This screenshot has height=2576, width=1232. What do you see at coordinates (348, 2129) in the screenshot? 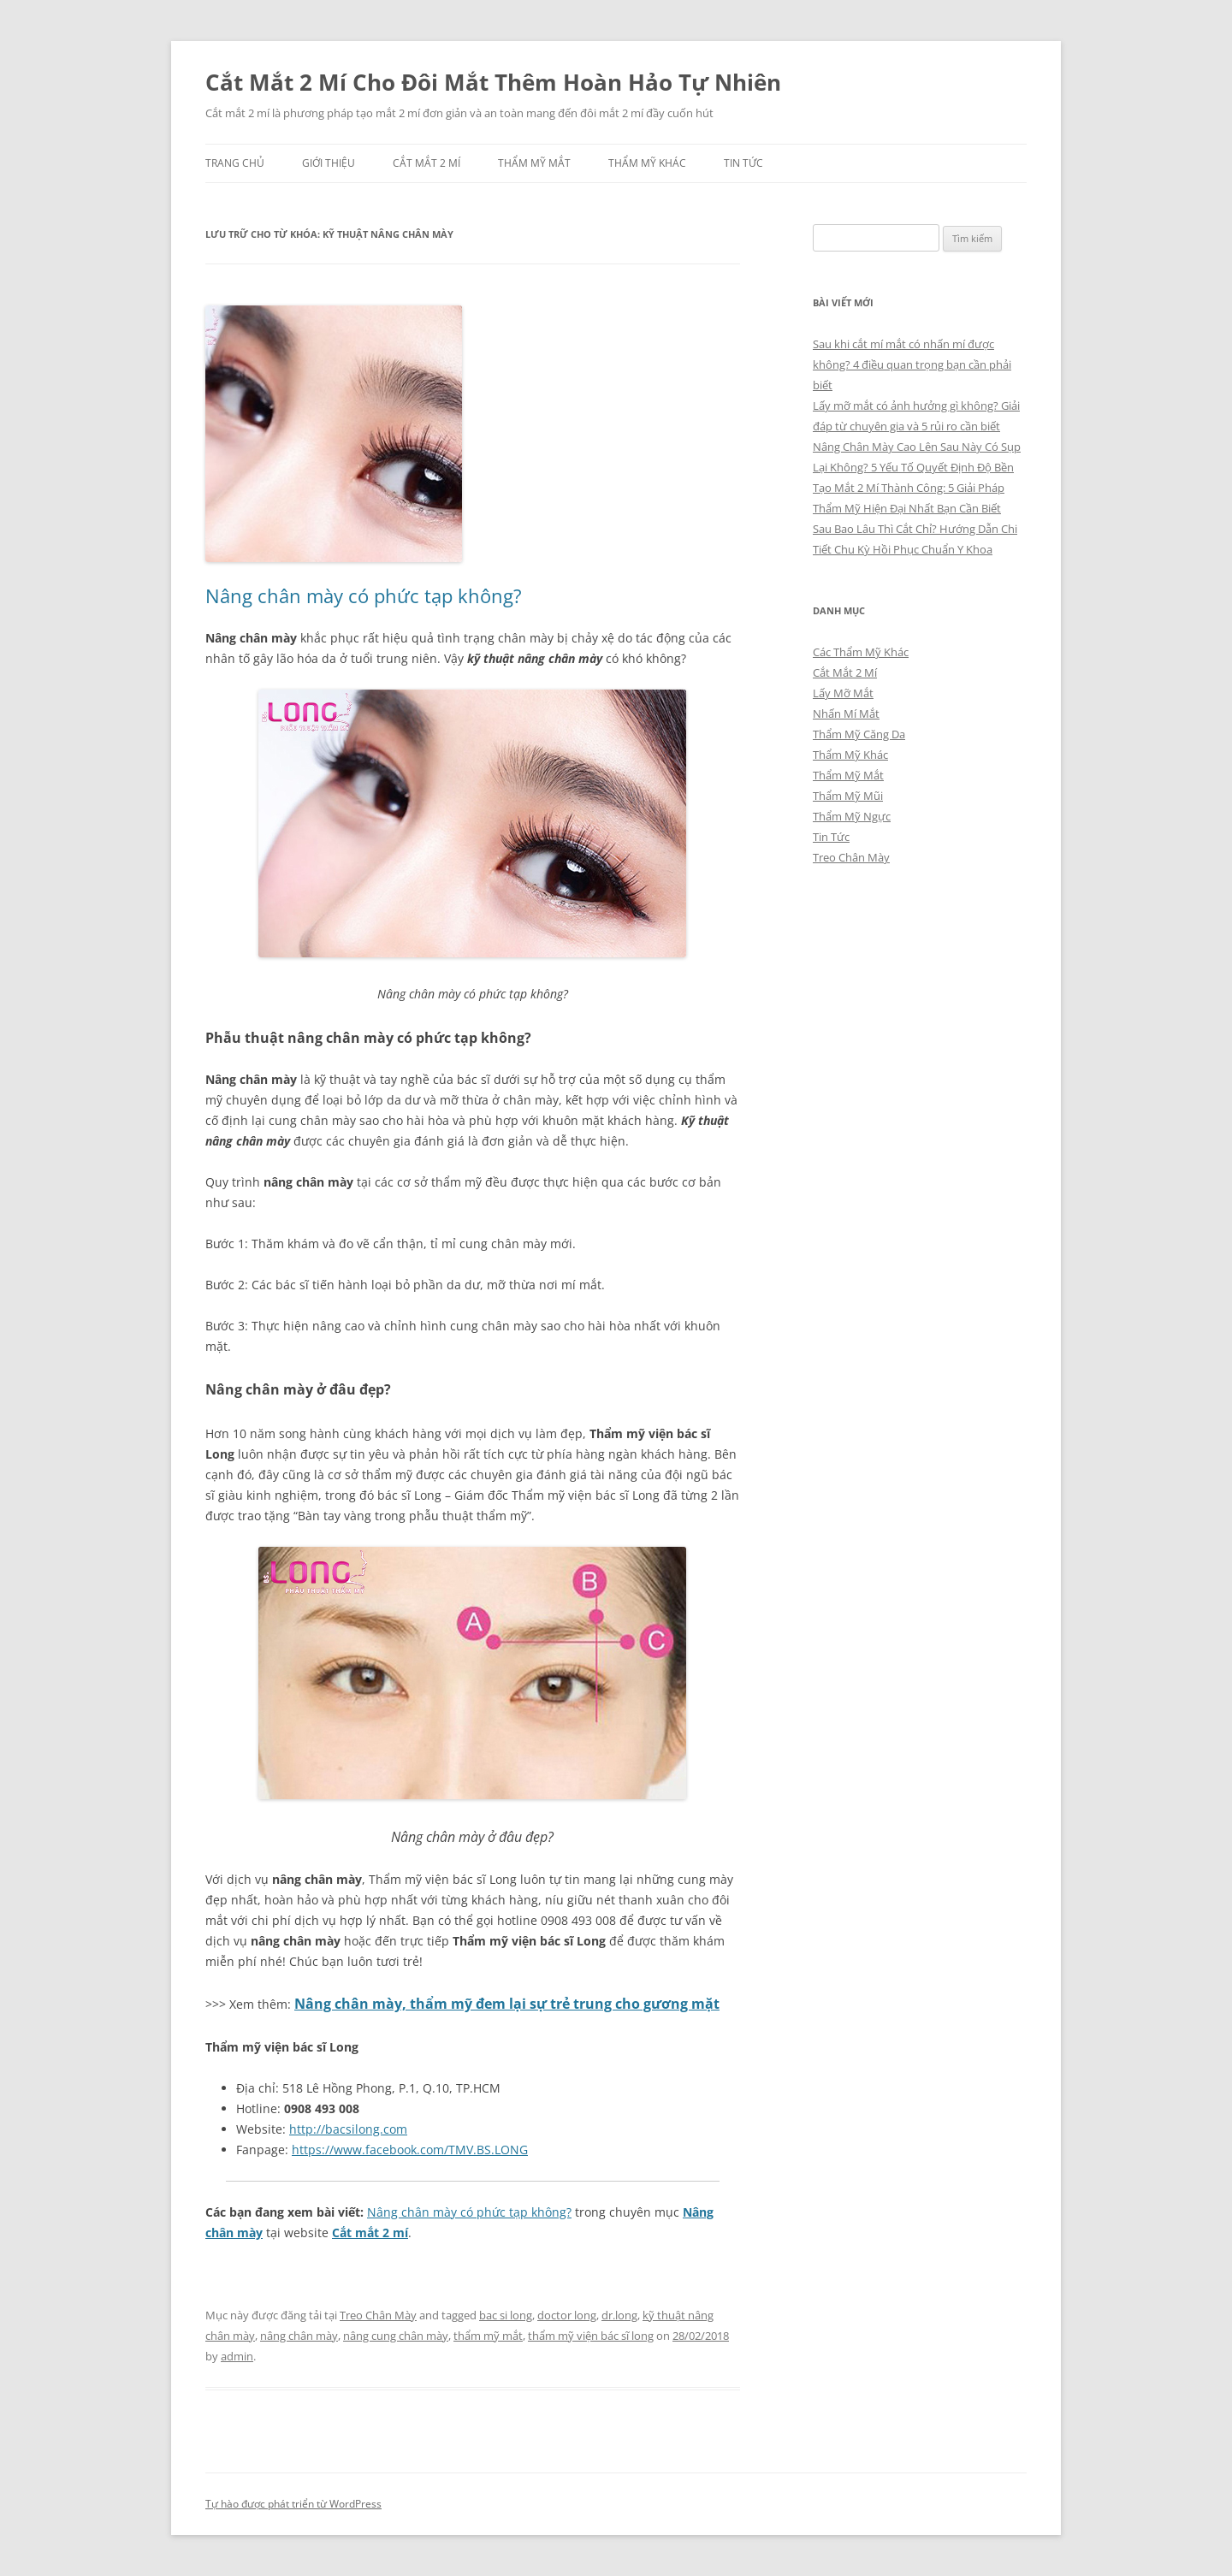
I see `http://bacsilong.com` at bounding box center [348, 2129].